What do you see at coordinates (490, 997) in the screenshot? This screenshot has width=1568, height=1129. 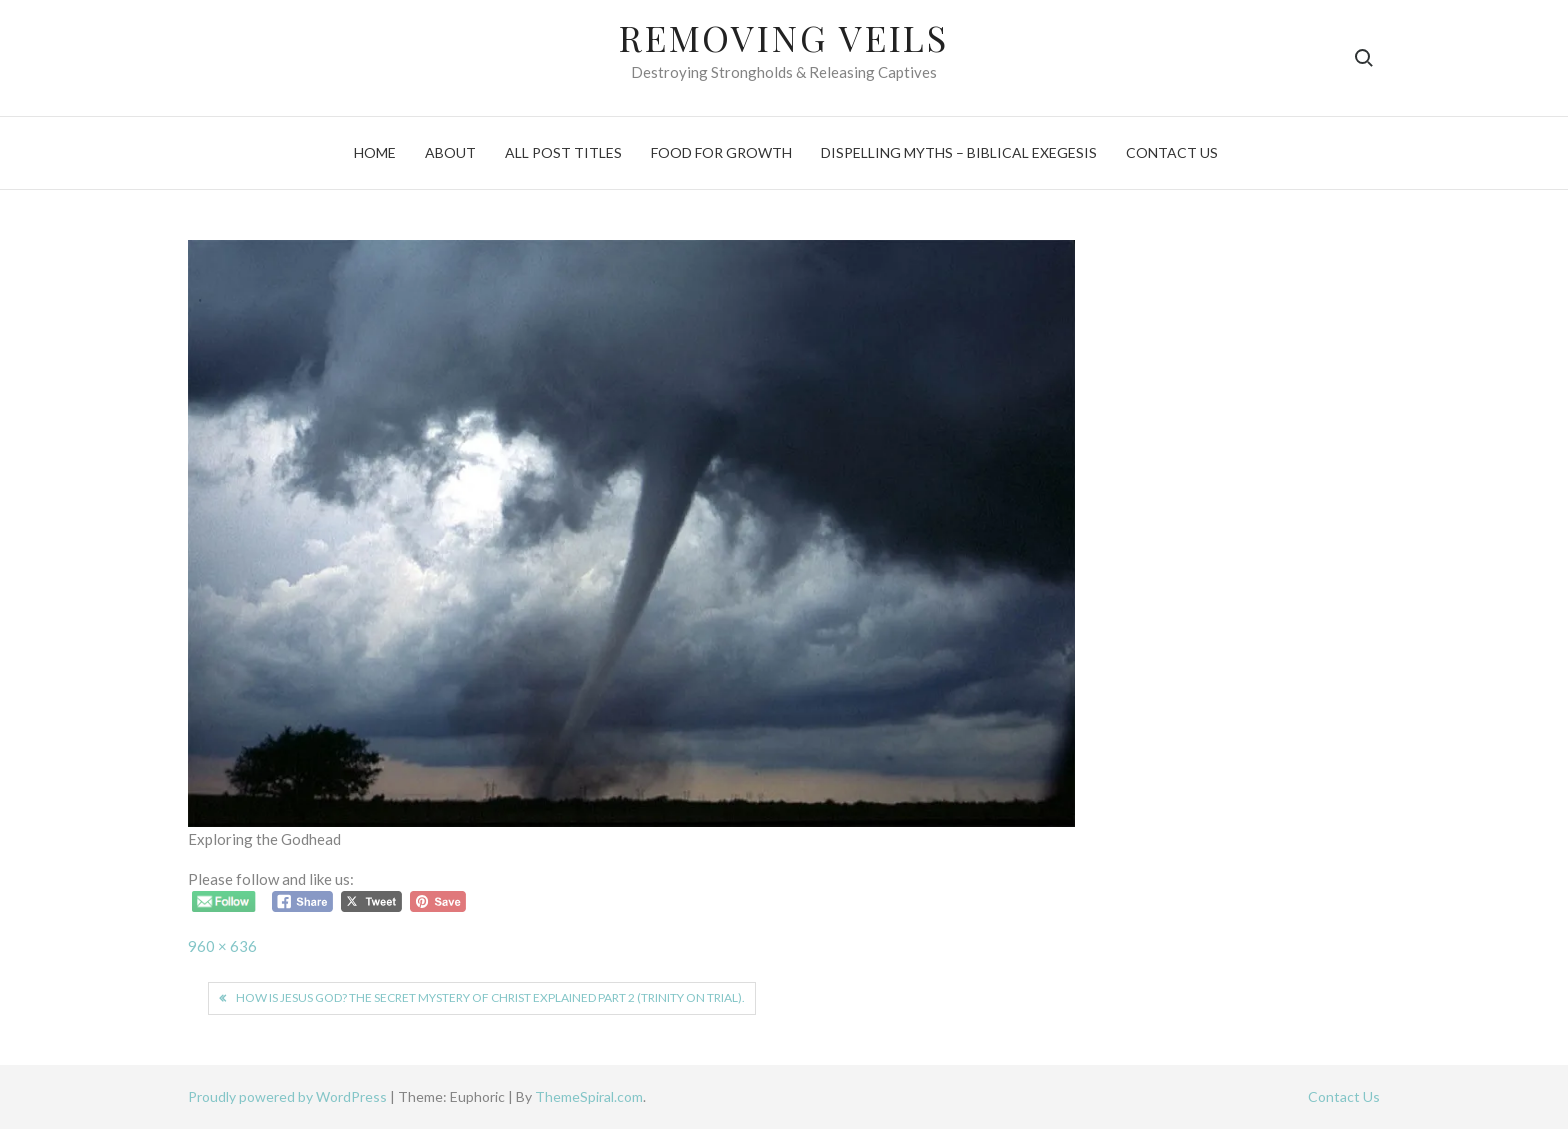 I see `How is Jesus God? The secret mystery of Christ explained part 2 (Trinity on trial).` at bounding box center [490, 997].